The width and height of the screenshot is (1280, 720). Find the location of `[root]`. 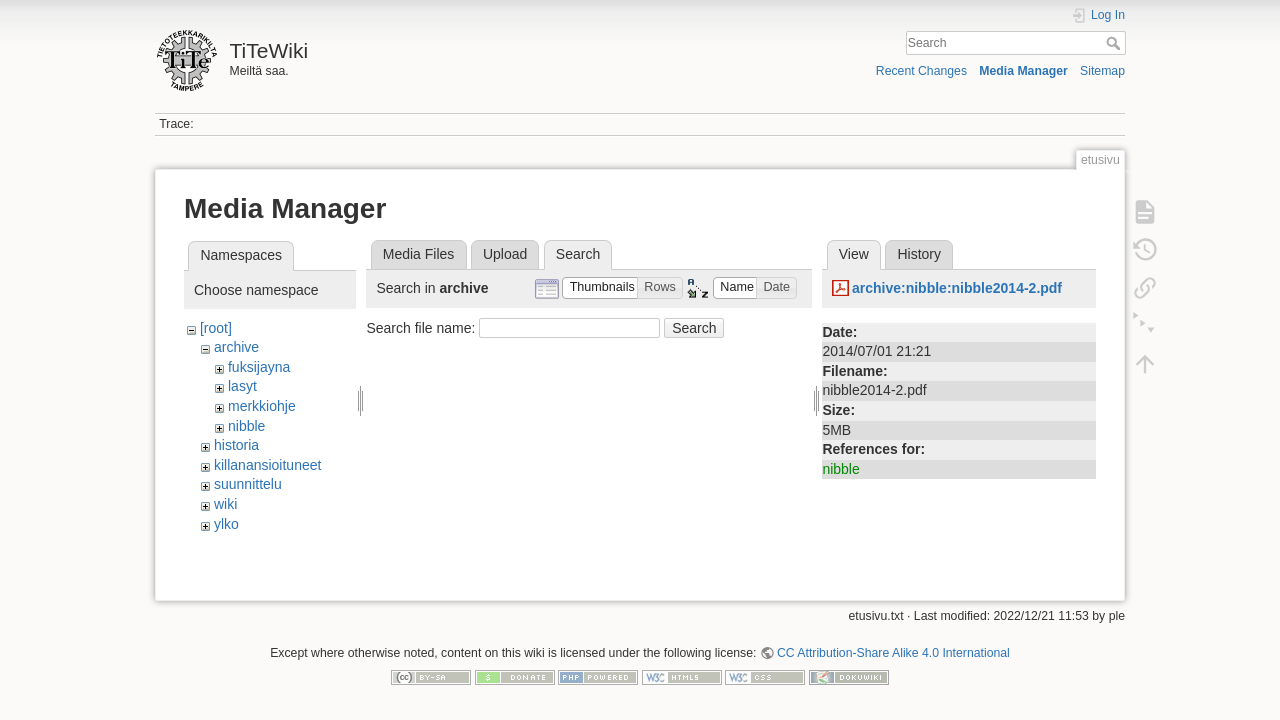

[root] is located at coordinates (216, 328).